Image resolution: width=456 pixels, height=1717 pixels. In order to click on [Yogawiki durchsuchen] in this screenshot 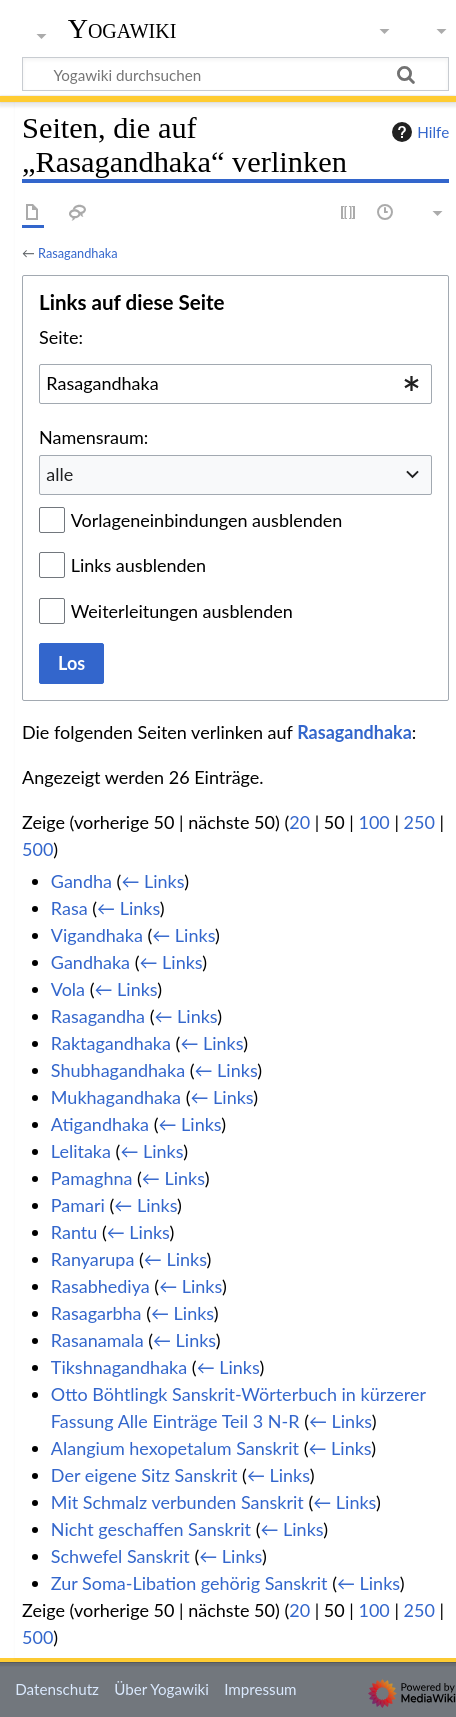, I will do `click(235, 74)`.